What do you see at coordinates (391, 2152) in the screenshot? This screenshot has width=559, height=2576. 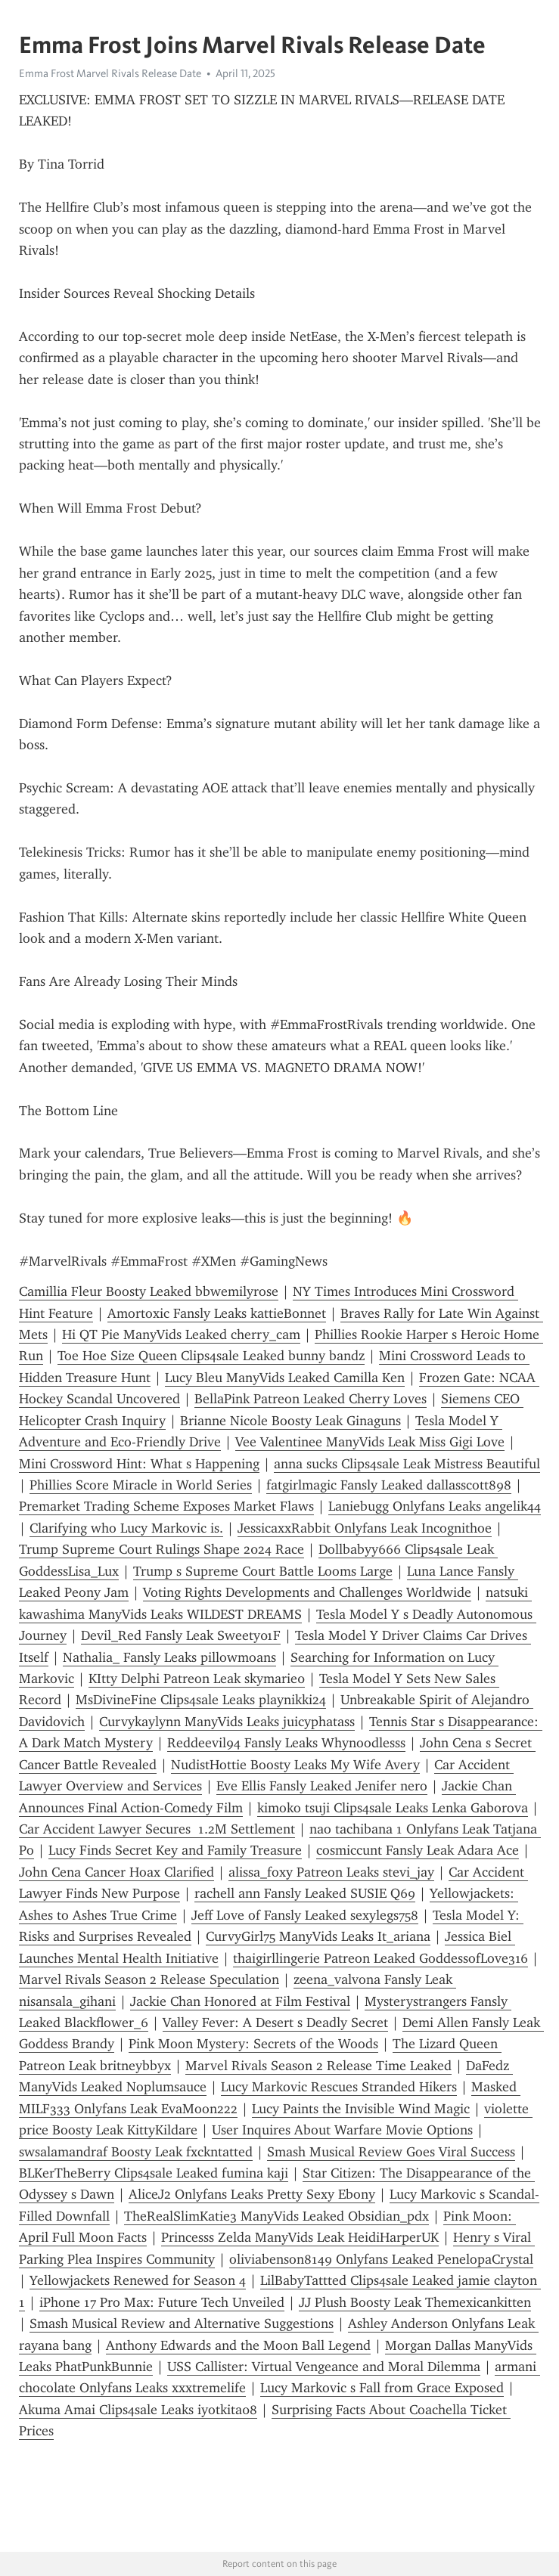 I see `Smash Musical Review Goes Viral Success` at bounding box center [391, 2152].